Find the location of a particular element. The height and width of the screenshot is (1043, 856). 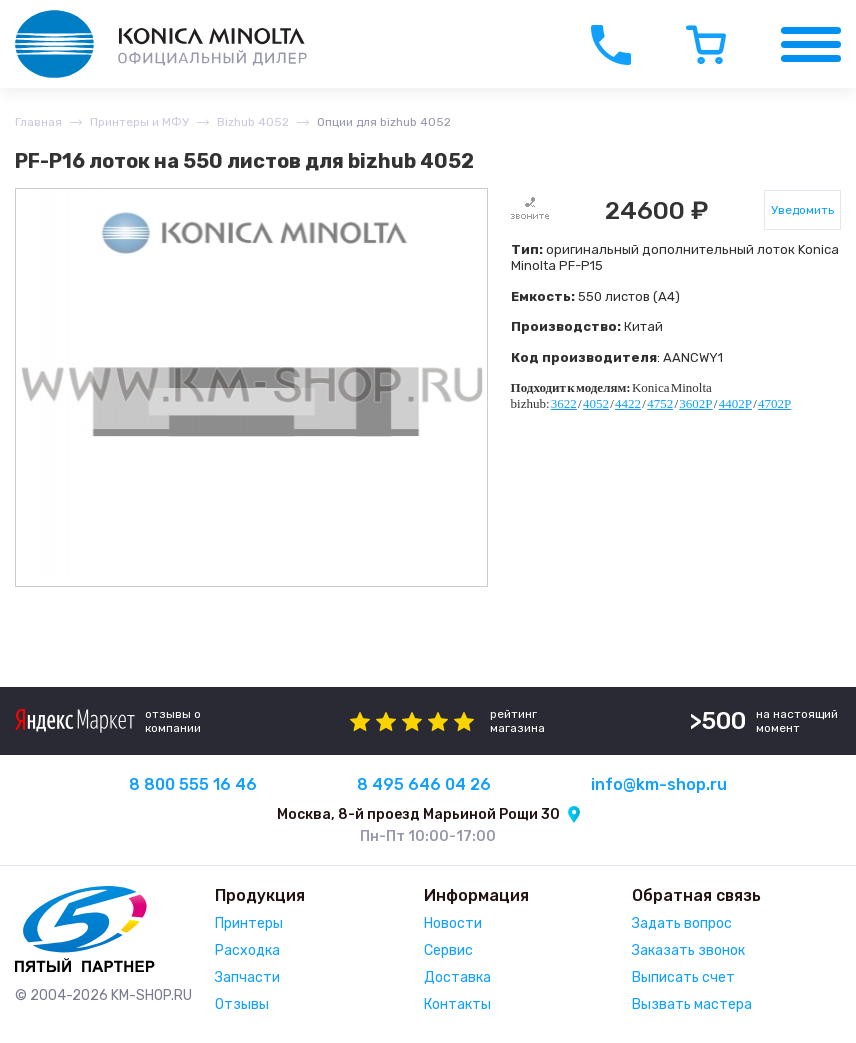

info@km-shop.ru is located at coordinates (659, 784).